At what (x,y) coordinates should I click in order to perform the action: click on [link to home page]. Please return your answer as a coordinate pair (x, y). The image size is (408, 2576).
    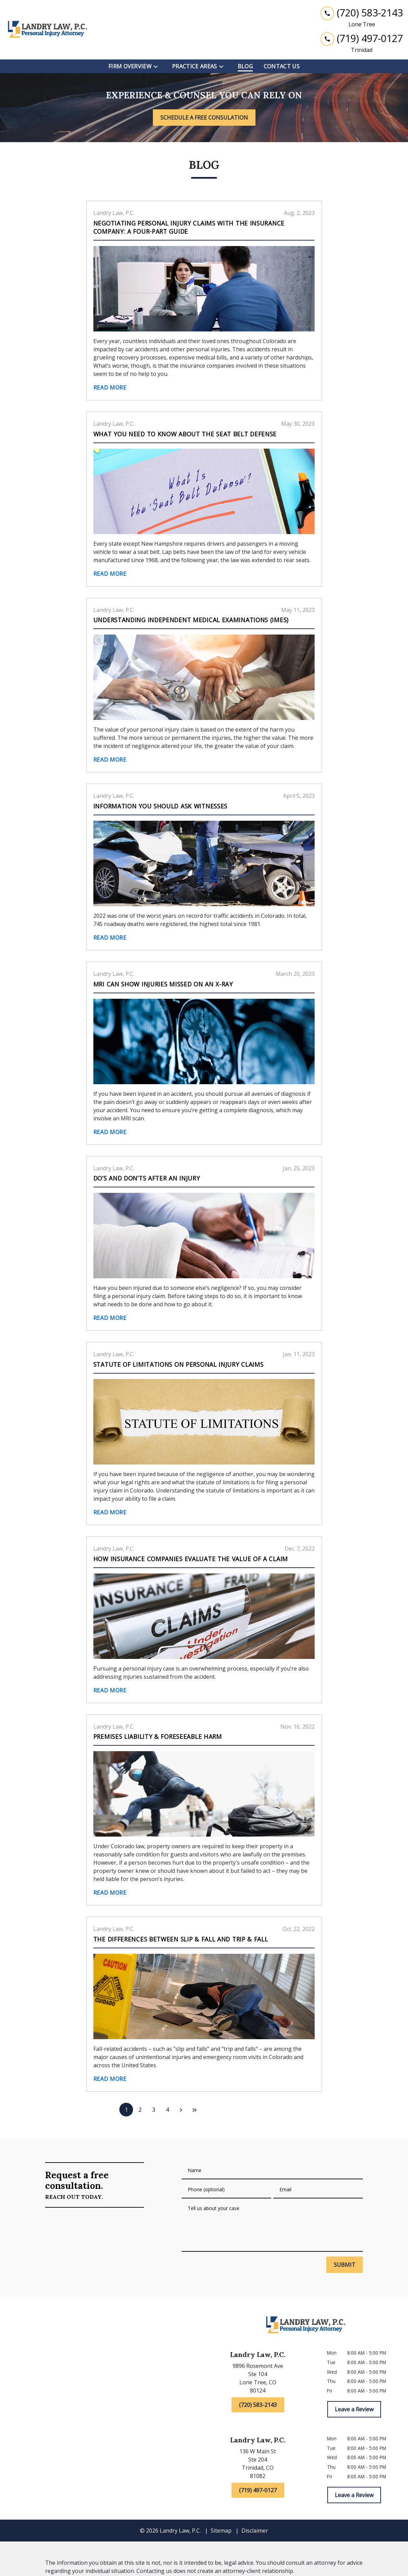
    Looking at the image, I should click on (48, 30).